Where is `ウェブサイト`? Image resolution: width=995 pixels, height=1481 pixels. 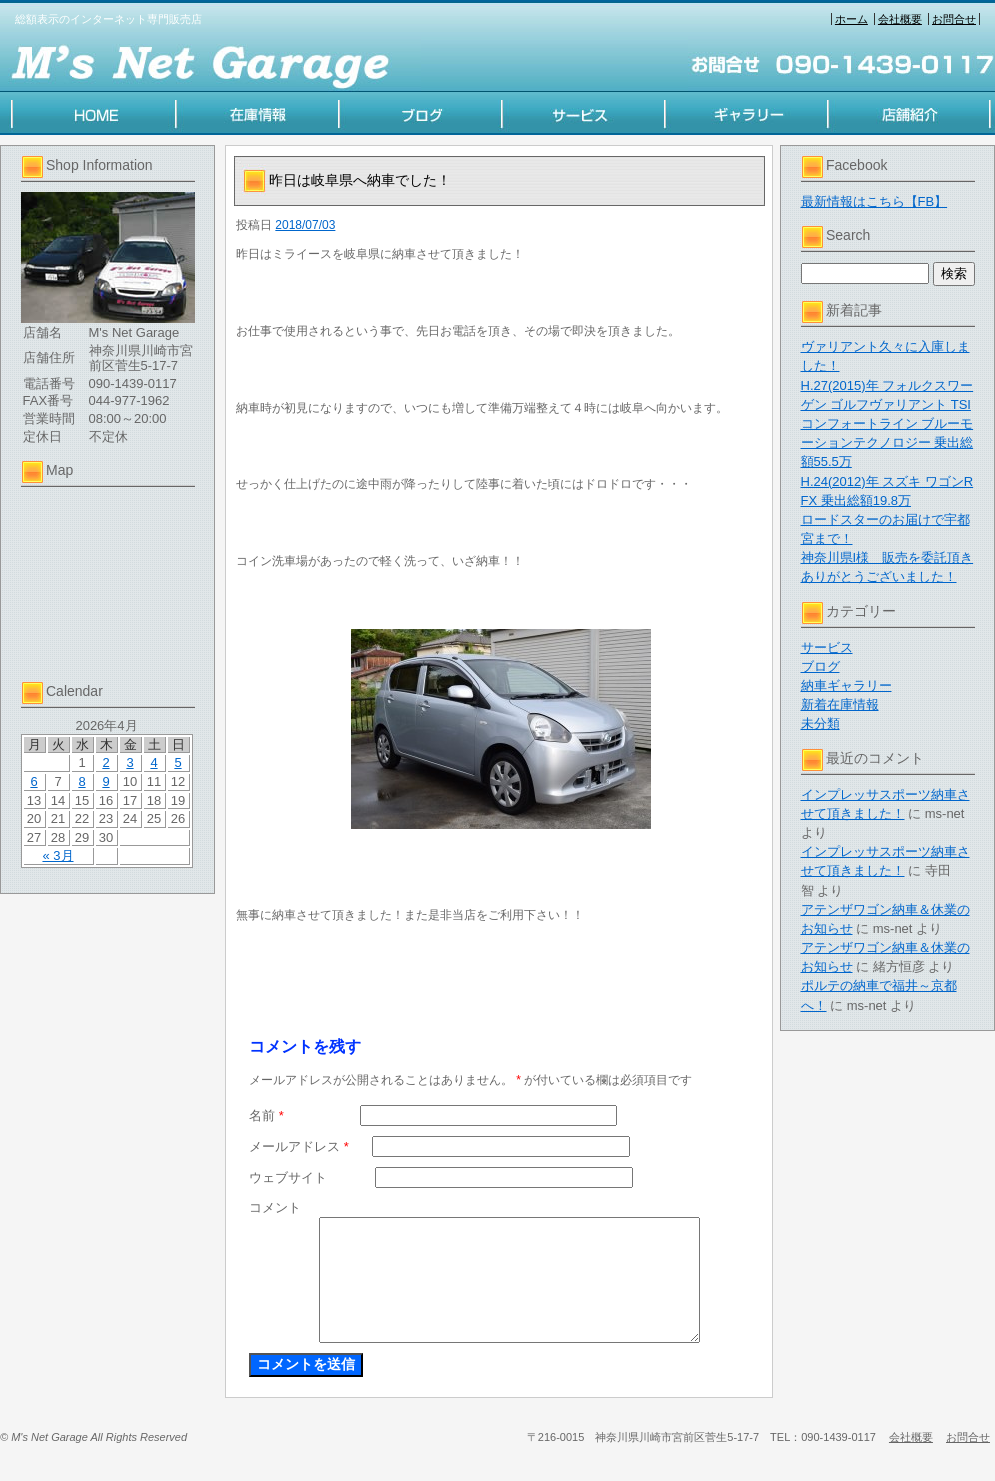
ウェブサイト is located at coordinates (288, 1177).